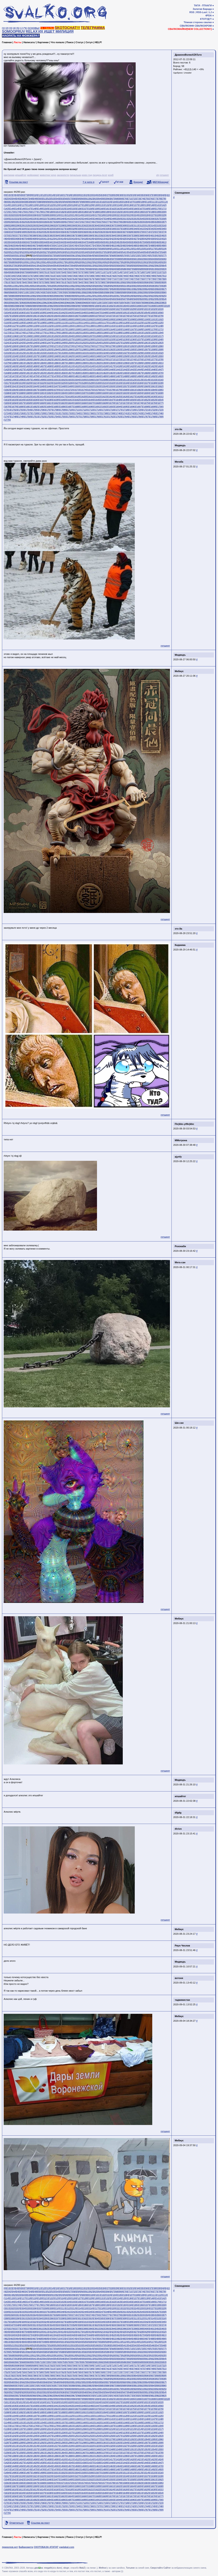 The height and width of the screenshot is (2576, 218). Describe the element at coordinates (107, 262) in the screenshot. I see `[625]` at that location.